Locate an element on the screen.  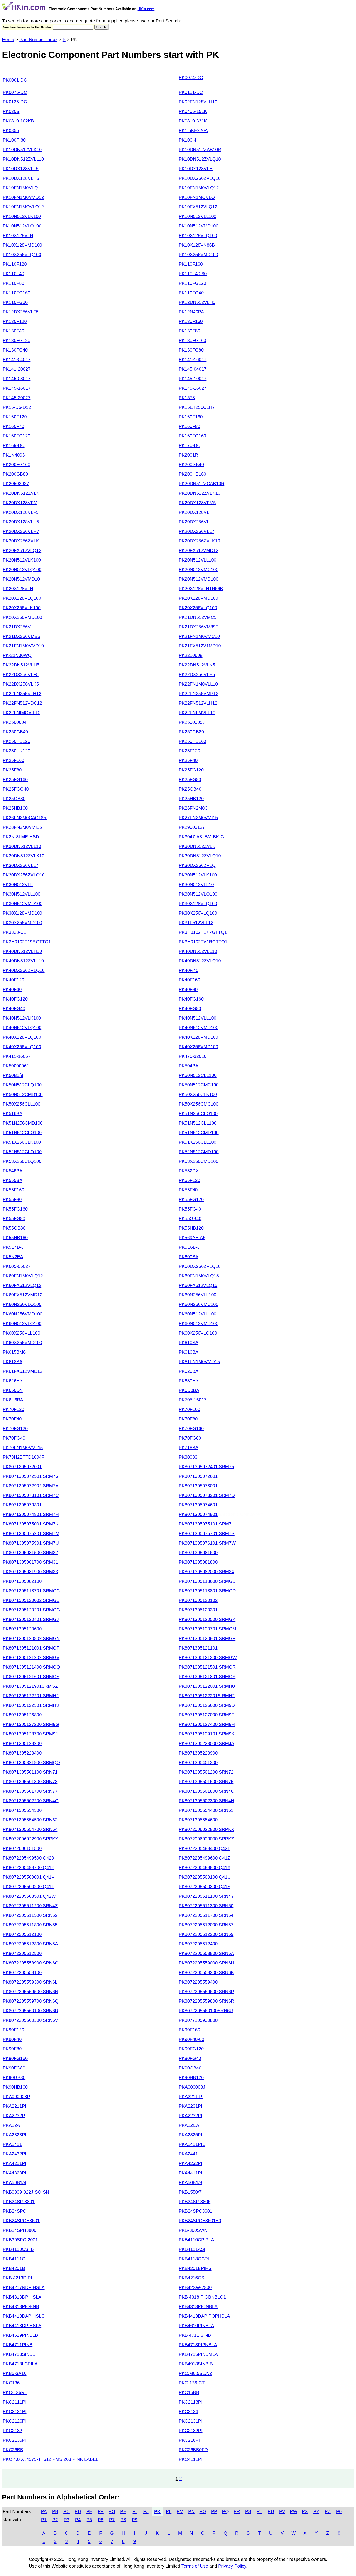
PK8072205499600 Q41Z is located at coordinates (204, 1857).